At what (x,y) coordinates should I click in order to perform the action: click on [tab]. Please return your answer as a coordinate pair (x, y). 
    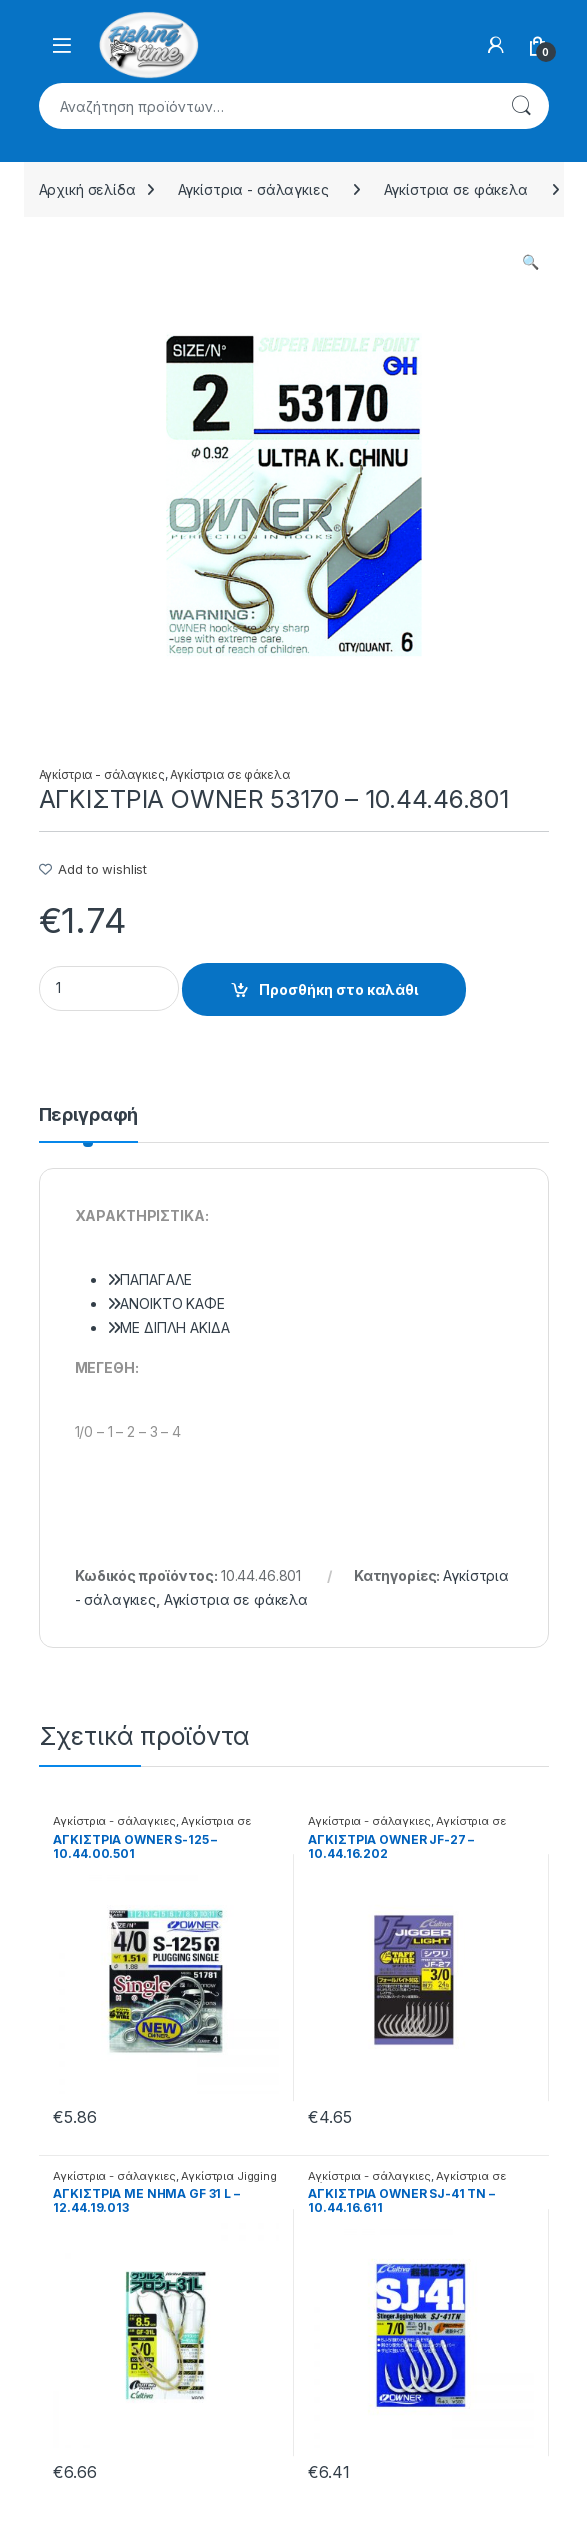
    Looking at the image, I should click on (89, 1124).